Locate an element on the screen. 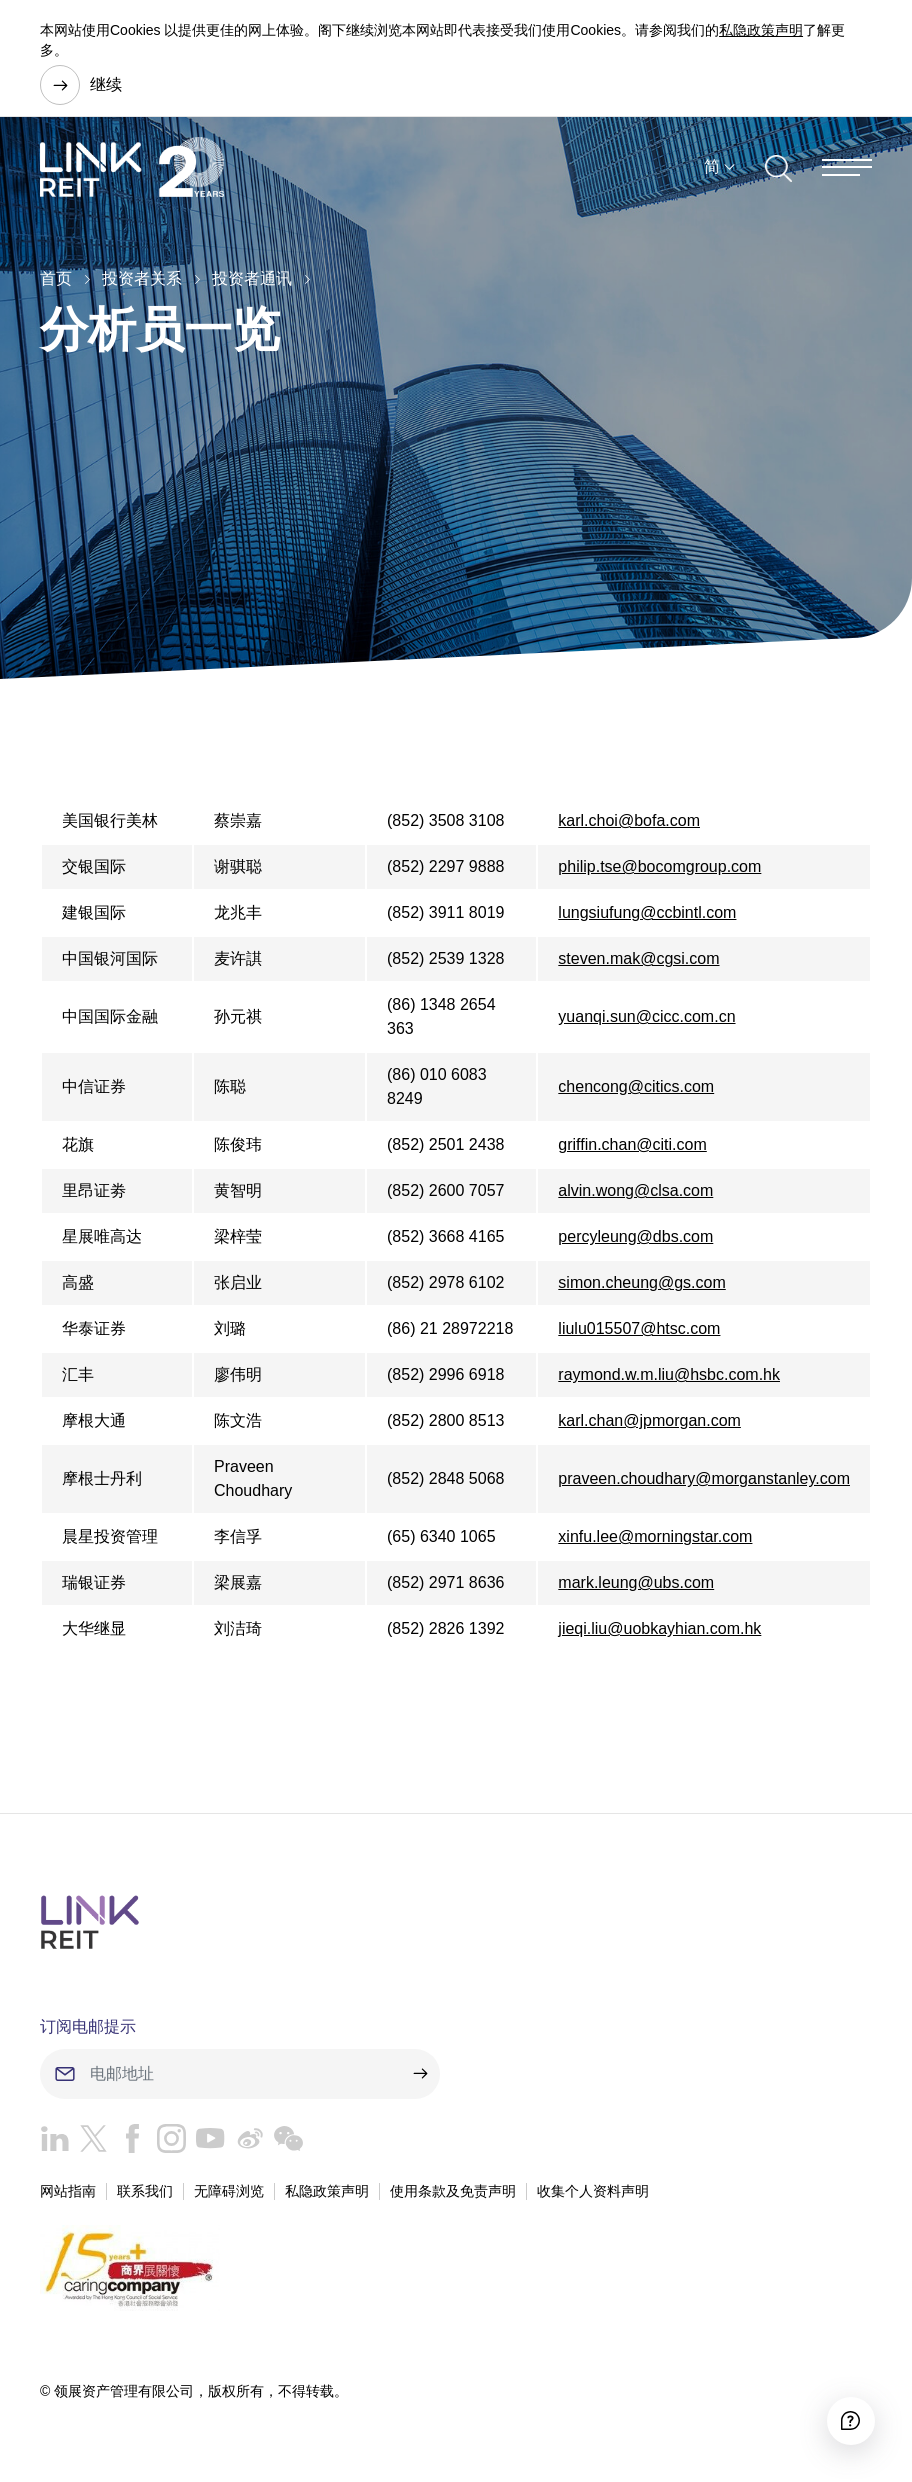 This screenshot has width=912, height=2482. xinfu.lee@morningstar.com is located at coordinates (655, 1536).